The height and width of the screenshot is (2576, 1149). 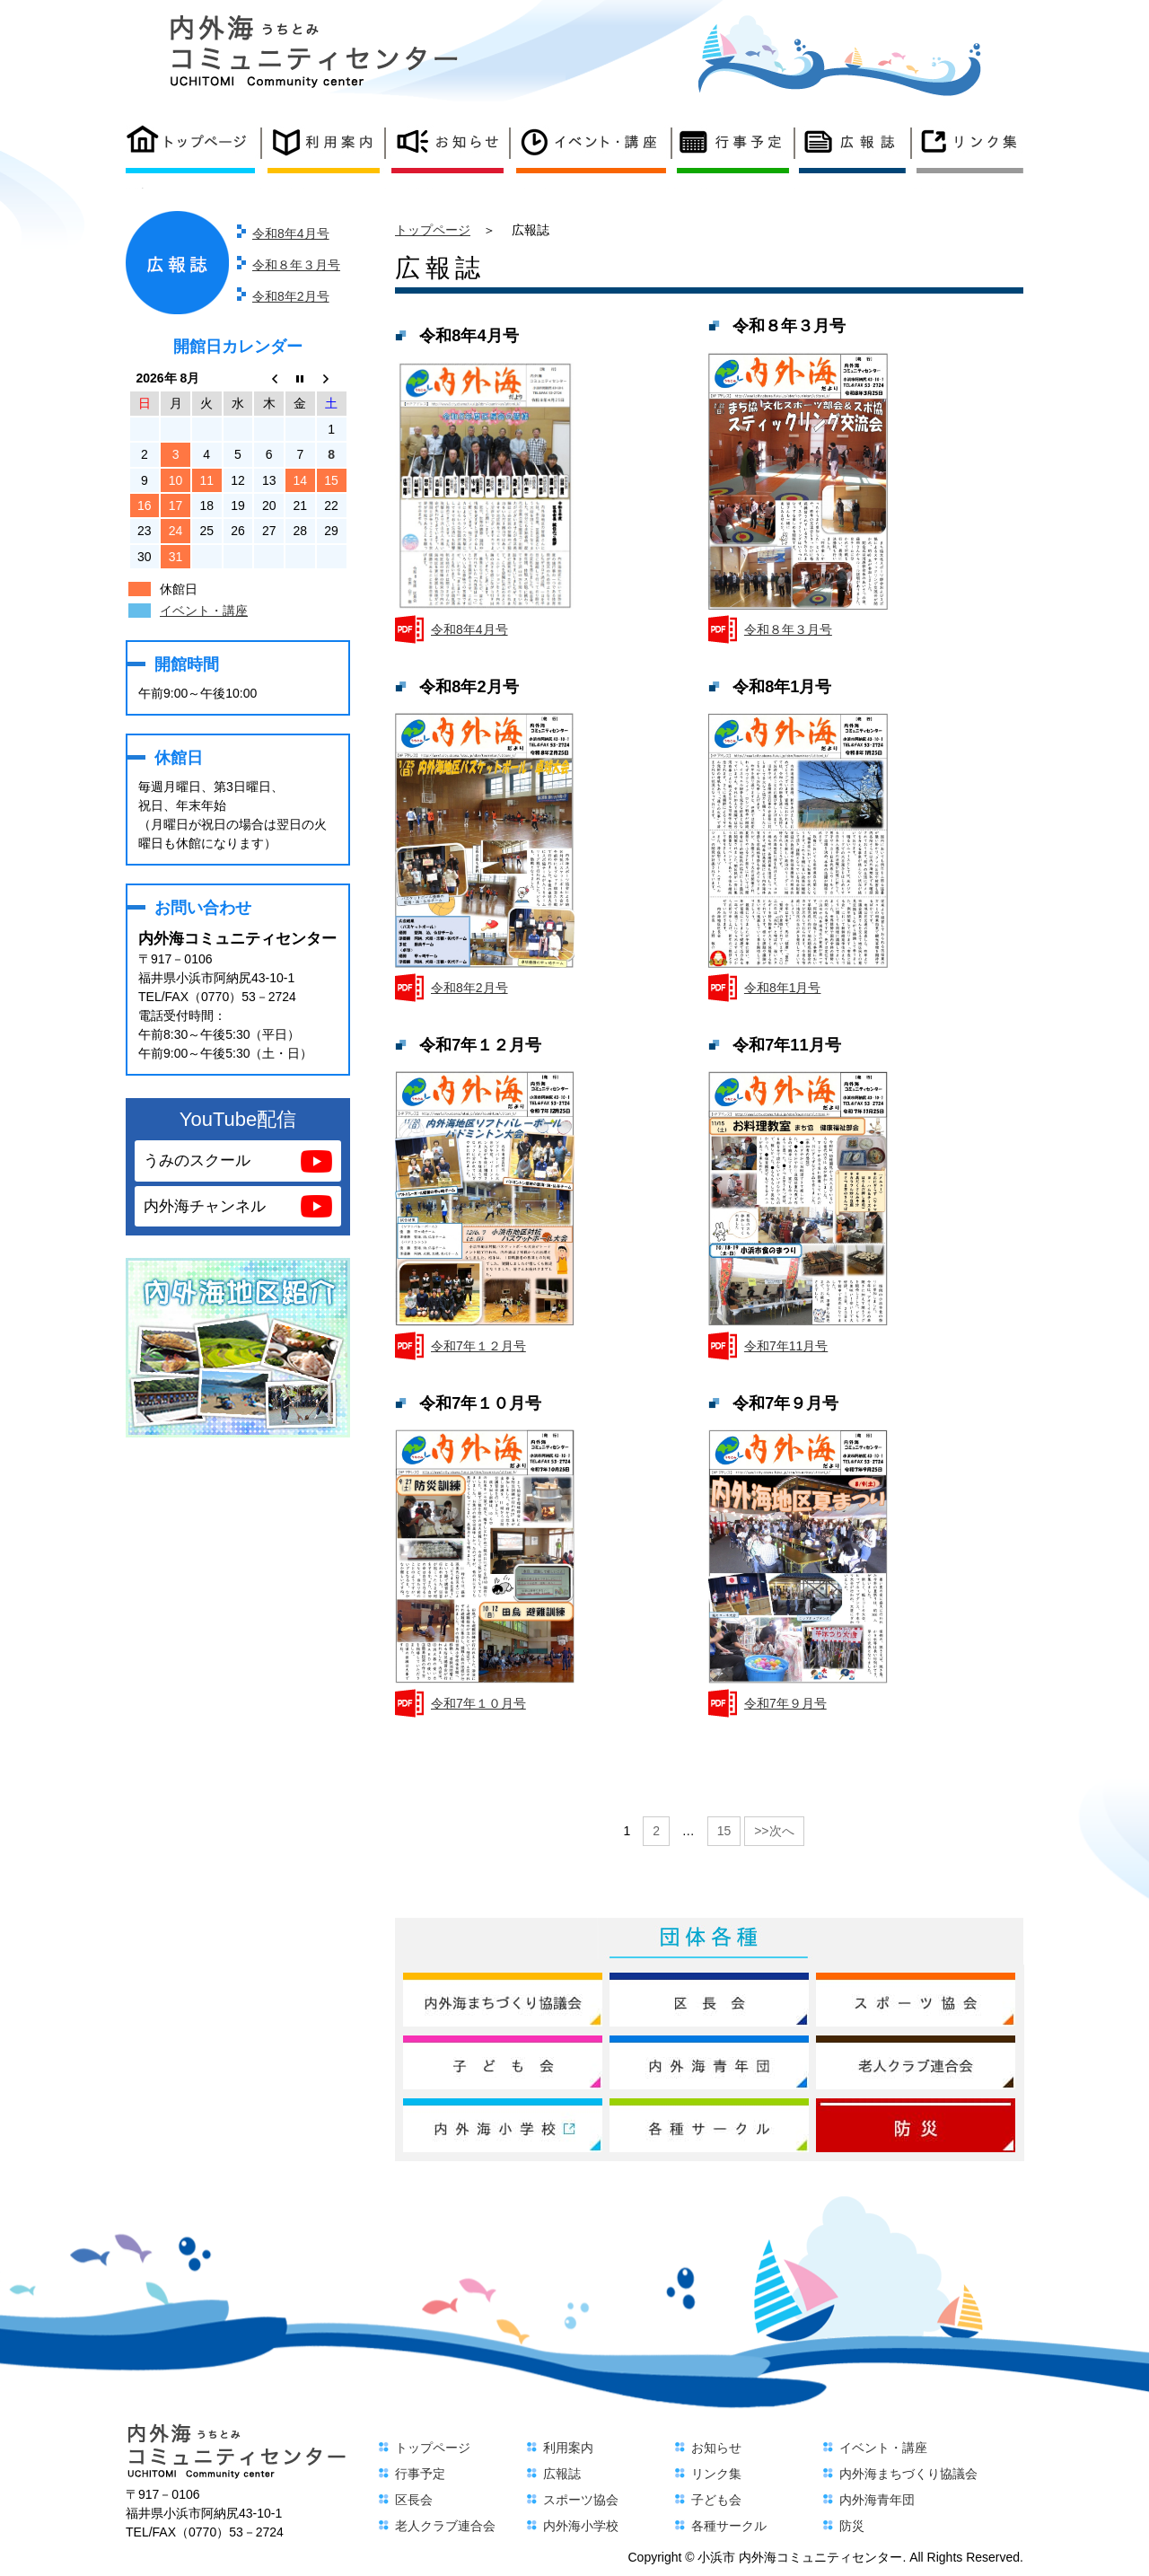 What do you see at coordinates (877, 2499) in the screenshot?
I see `内外海青年団` at bounding box center [877, 2499].